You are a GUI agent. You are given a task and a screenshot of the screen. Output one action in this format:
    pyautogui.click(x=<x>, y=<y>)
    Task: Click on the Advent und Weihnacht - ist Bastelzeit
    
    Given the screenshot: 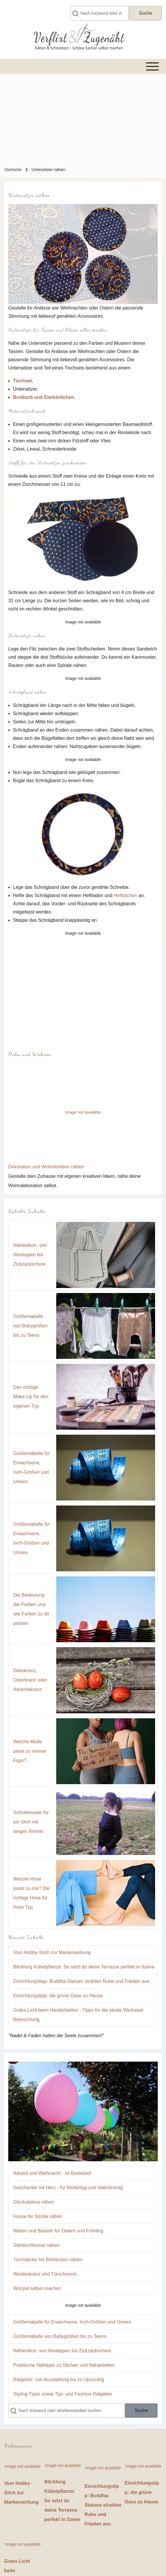 What is the action you would take?
    pyautogui.click(x=52, y=2173)
    